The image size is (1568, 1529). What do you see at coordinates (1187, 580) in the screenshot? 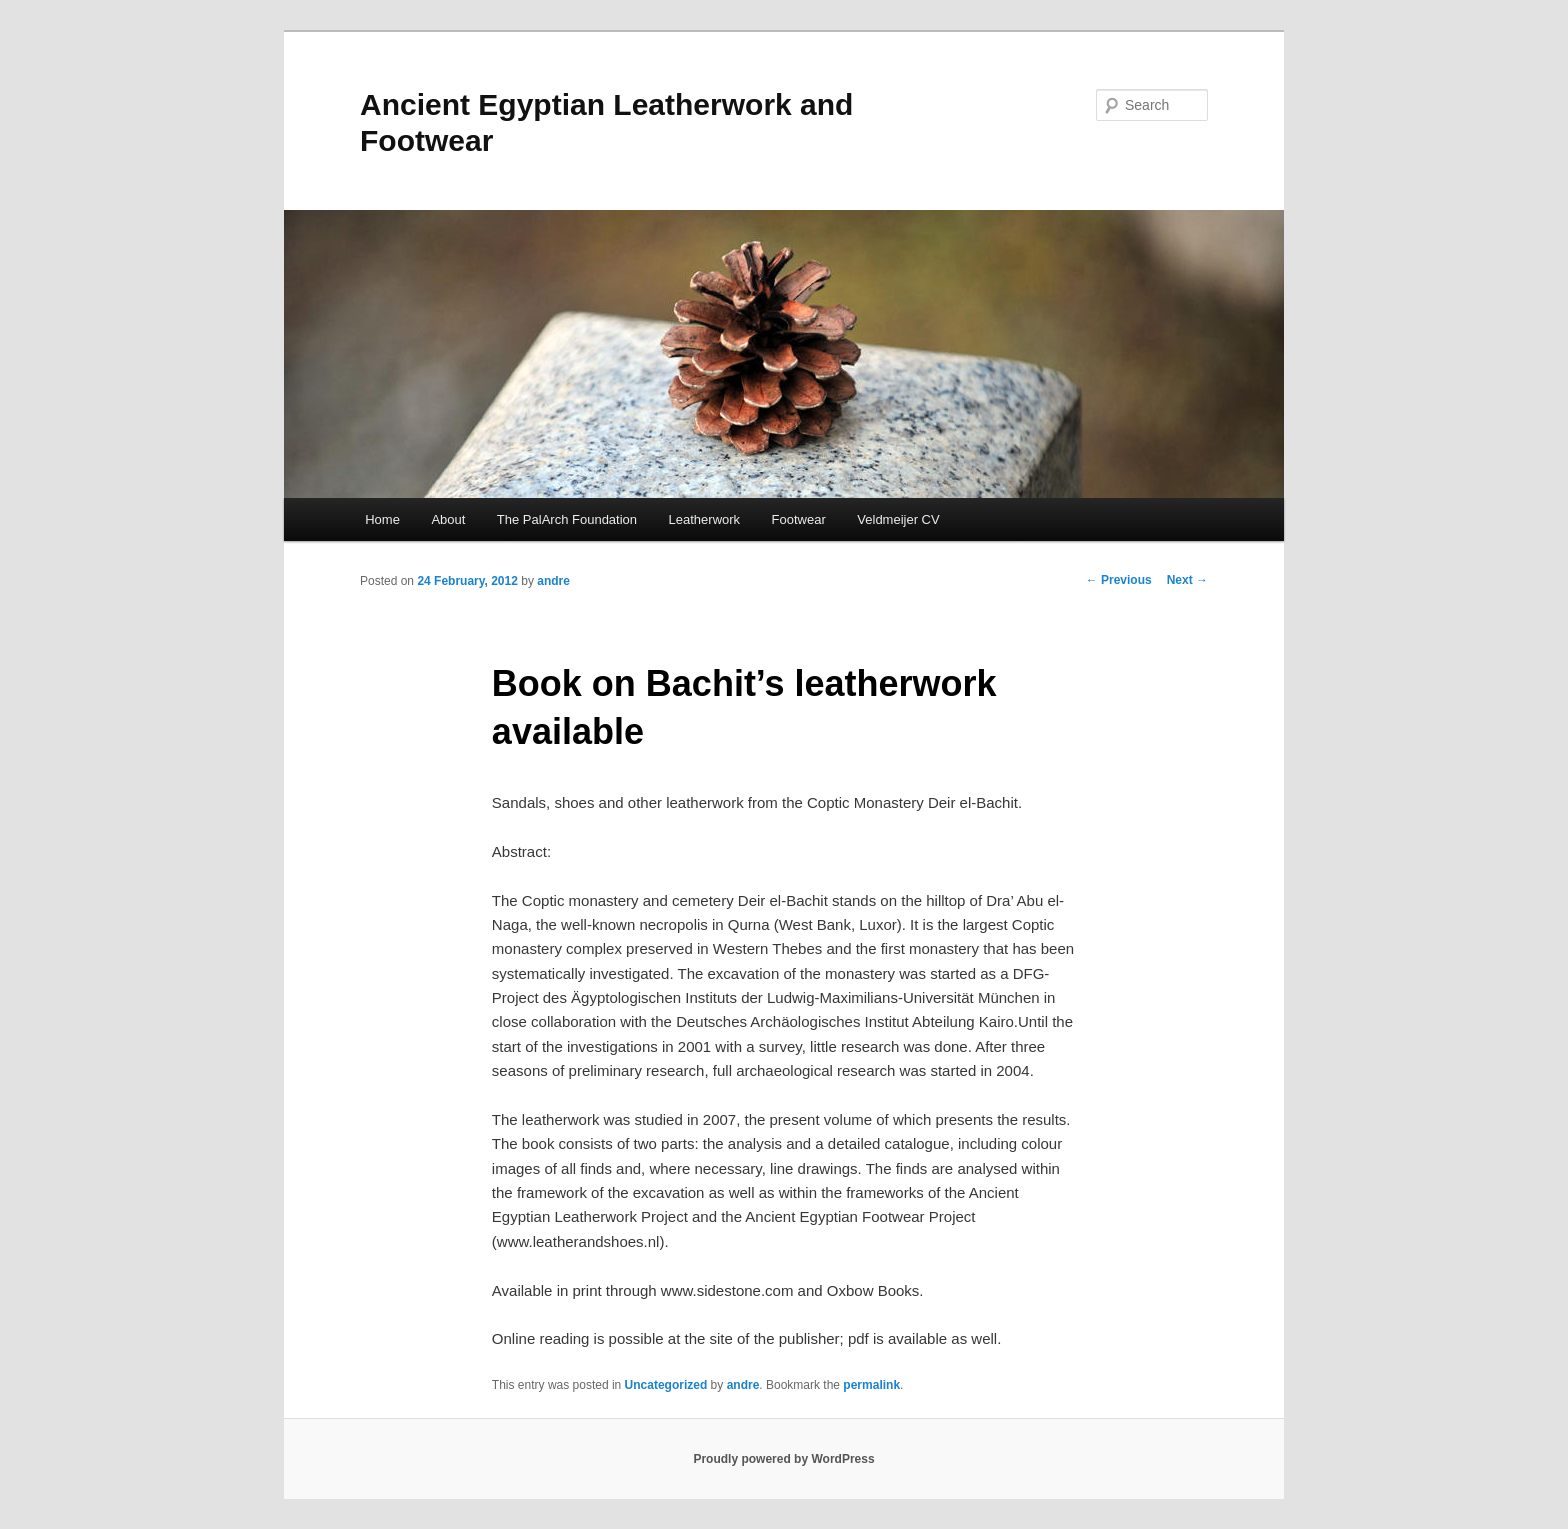
I see `Next` at bounding box center [1187, 580].